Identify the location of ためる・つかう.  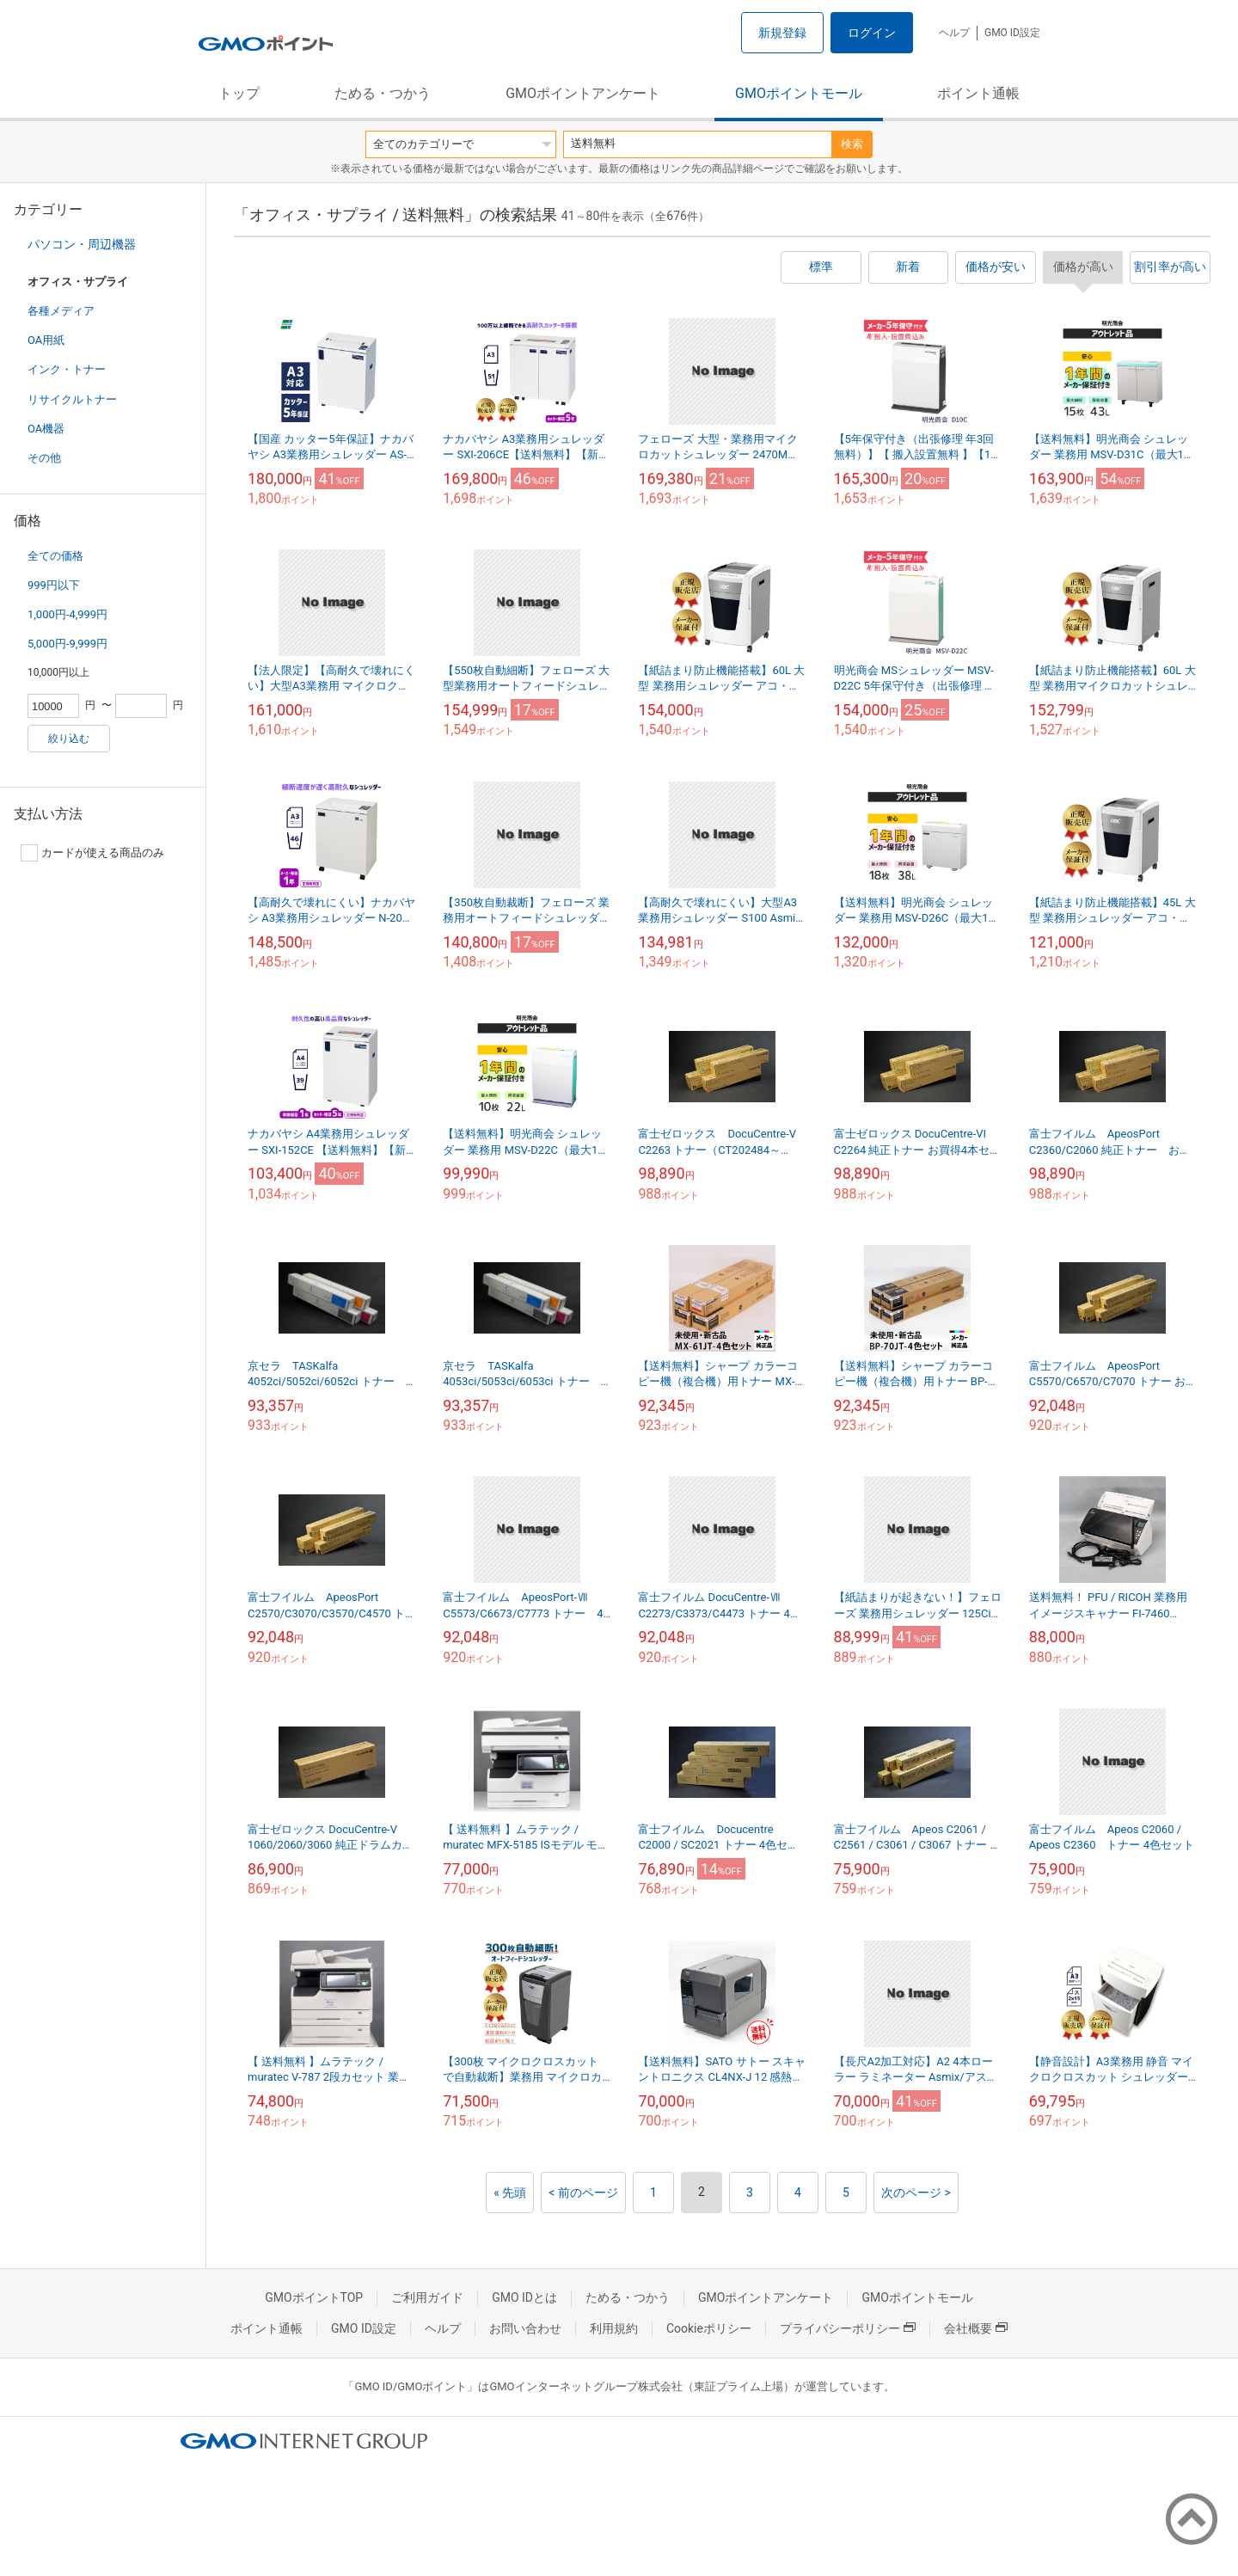
(382, 93).